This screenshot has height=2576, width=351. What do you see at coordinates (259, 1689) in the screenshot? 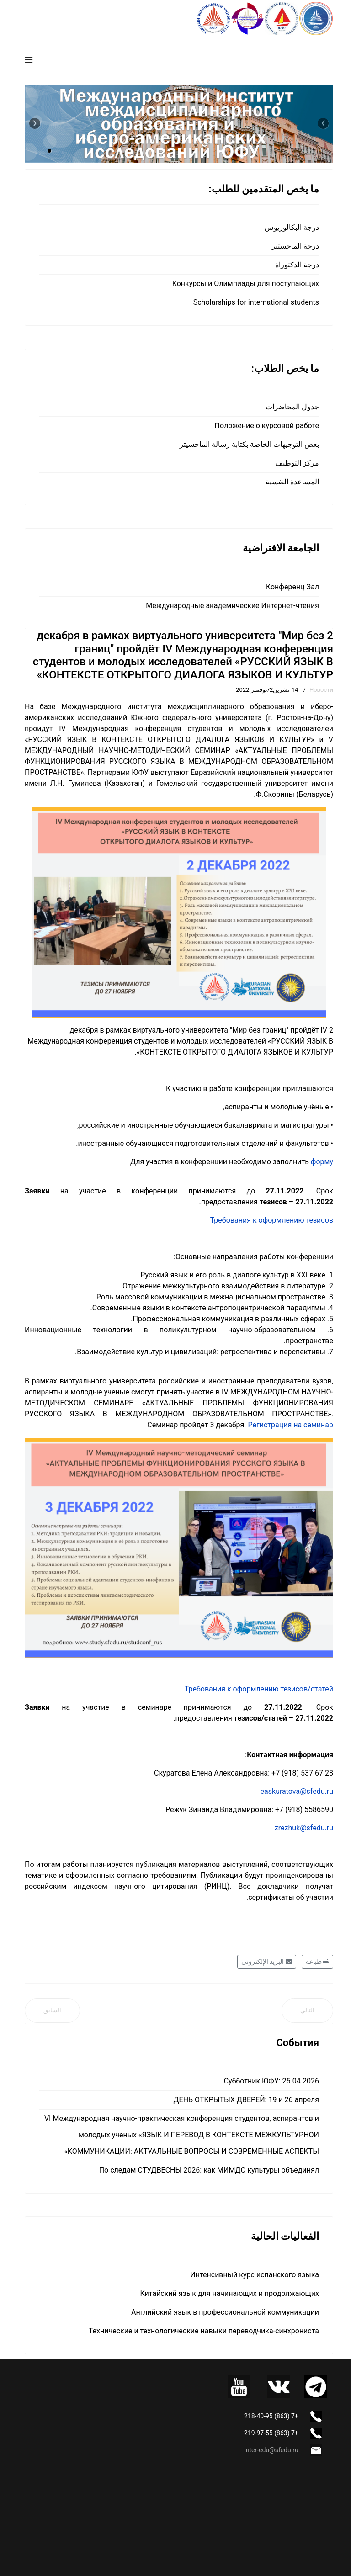
I see `Требования к оформлению тезисов/статей` at bounding box center [259, 1689].